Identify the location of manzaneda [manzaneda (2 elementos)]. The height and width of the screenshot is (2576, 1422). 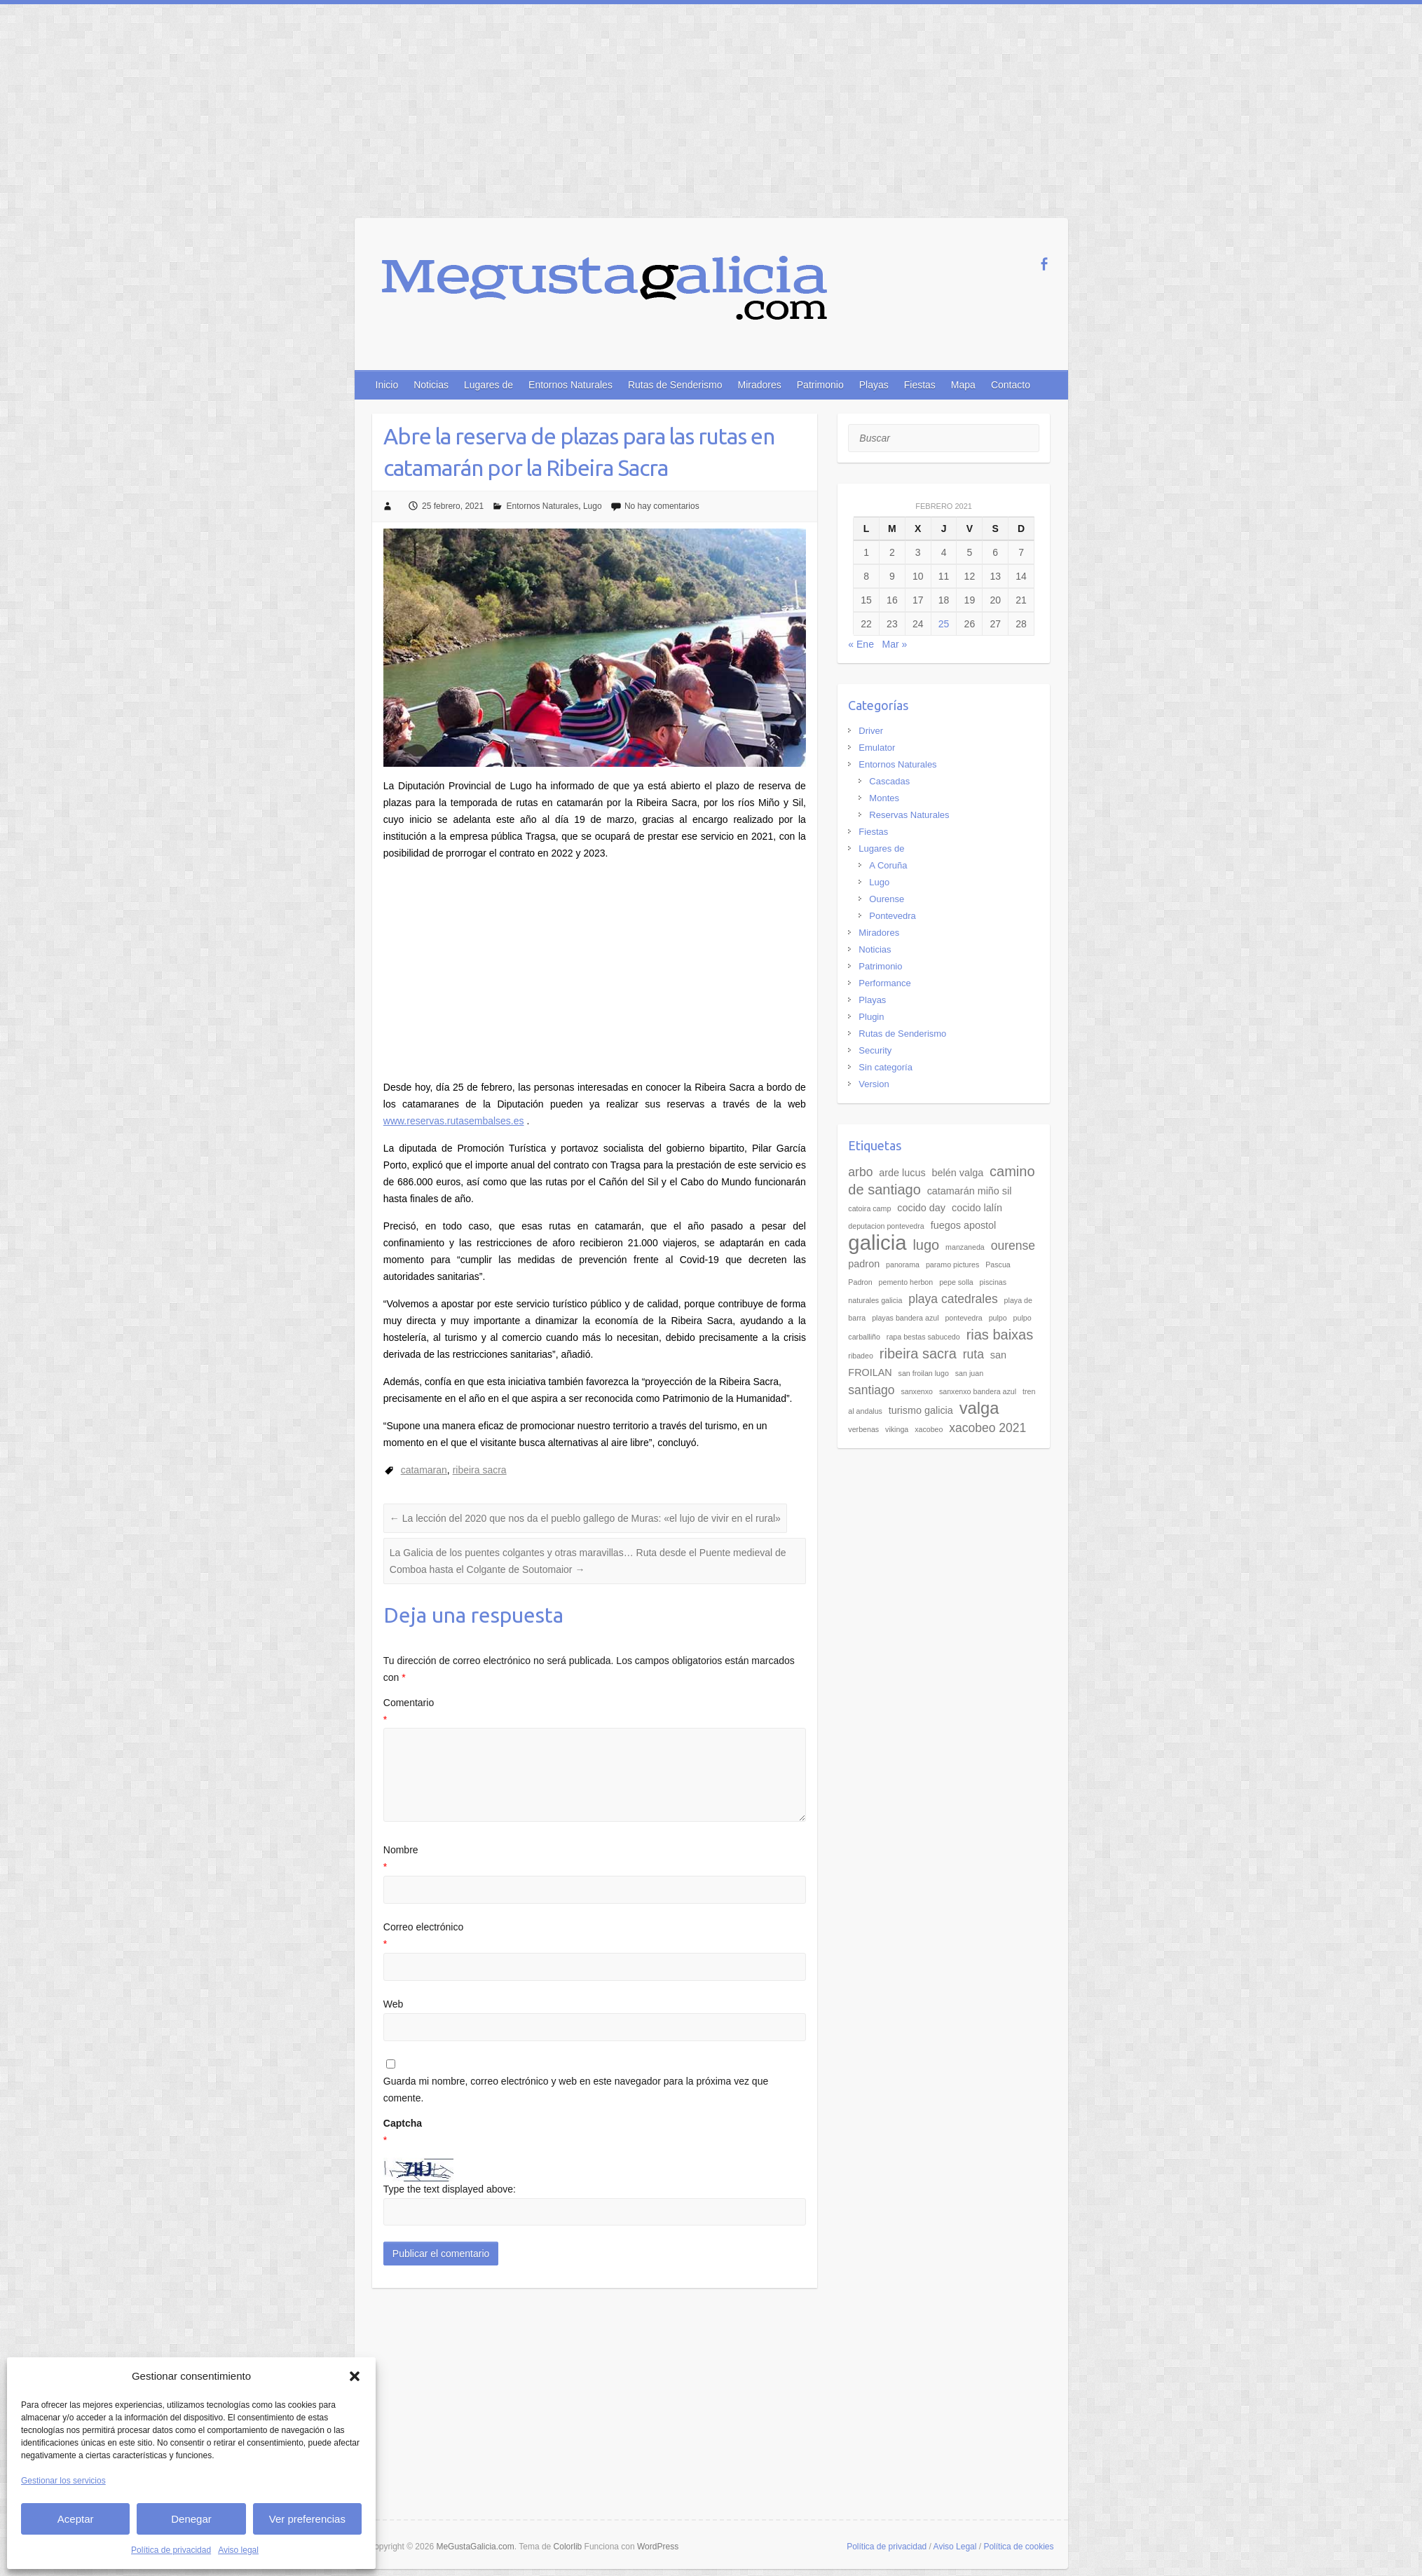
(965, 1247).